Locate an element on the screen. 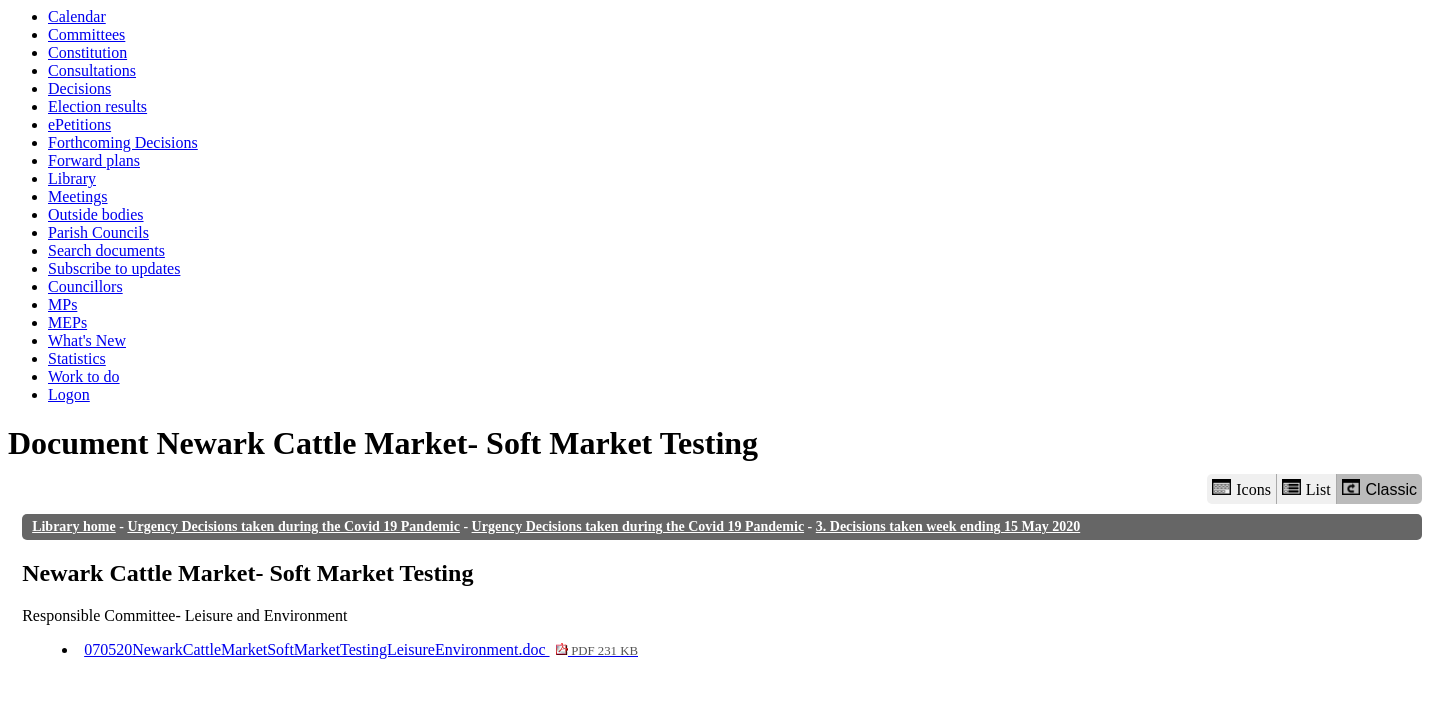 The height and width of the screenshot is (720, 1430). Decisions is located at coordinates (79, 88).